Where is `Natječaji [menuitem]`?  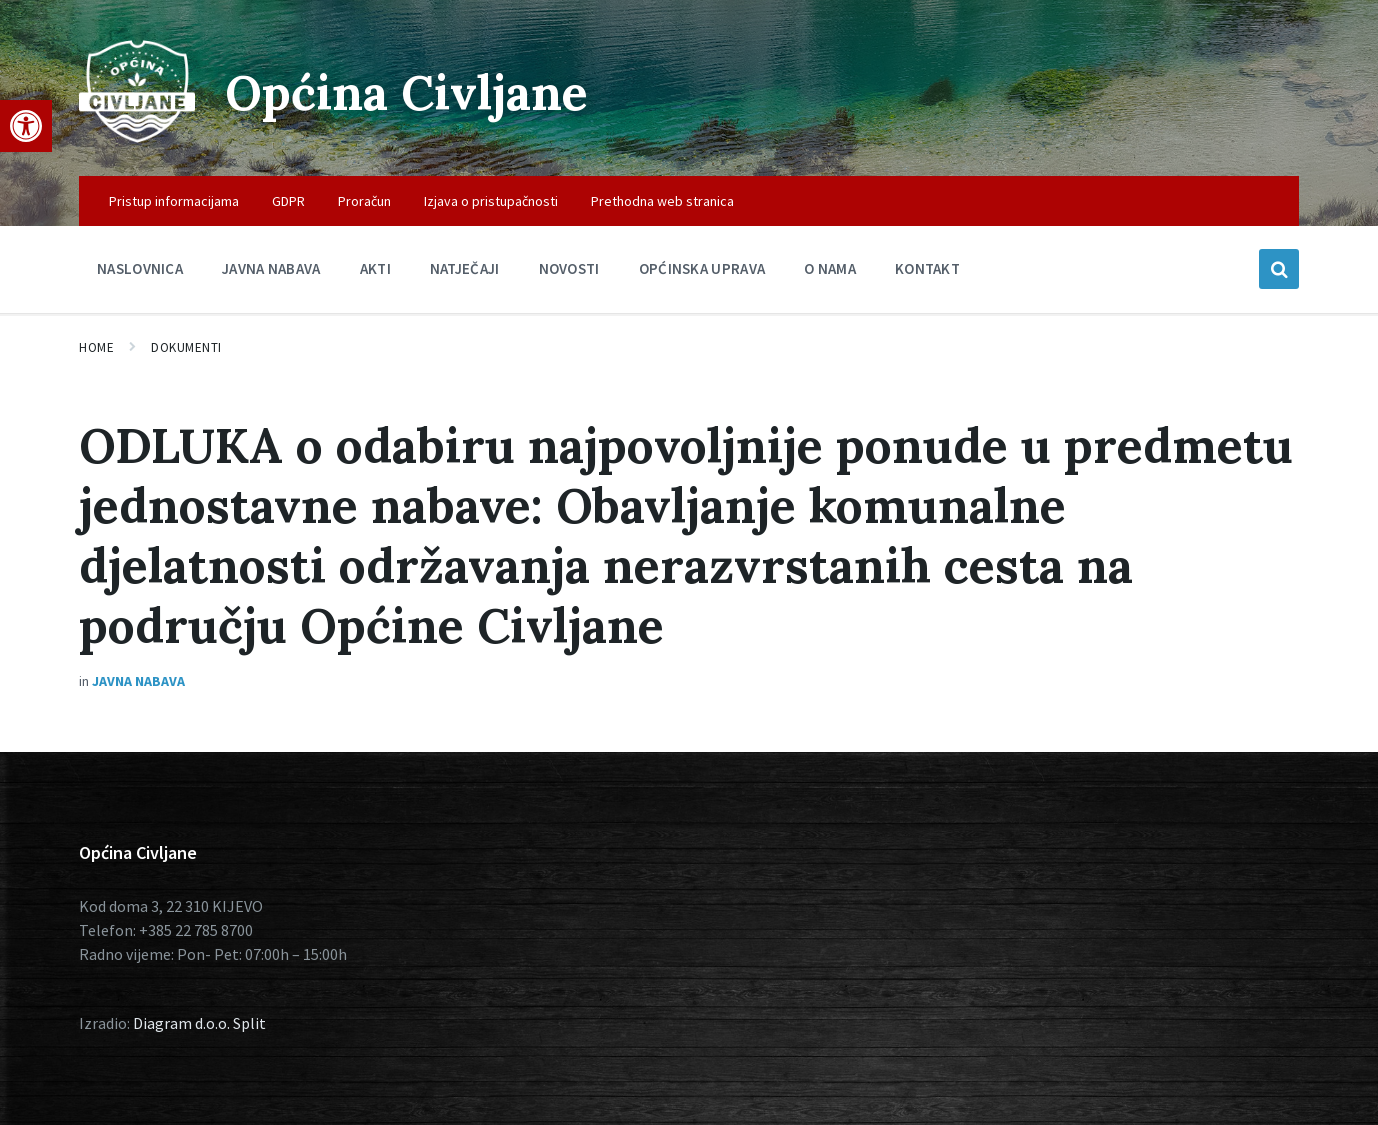
Natječaji [menuitem] is located at coordinates (465, 268).